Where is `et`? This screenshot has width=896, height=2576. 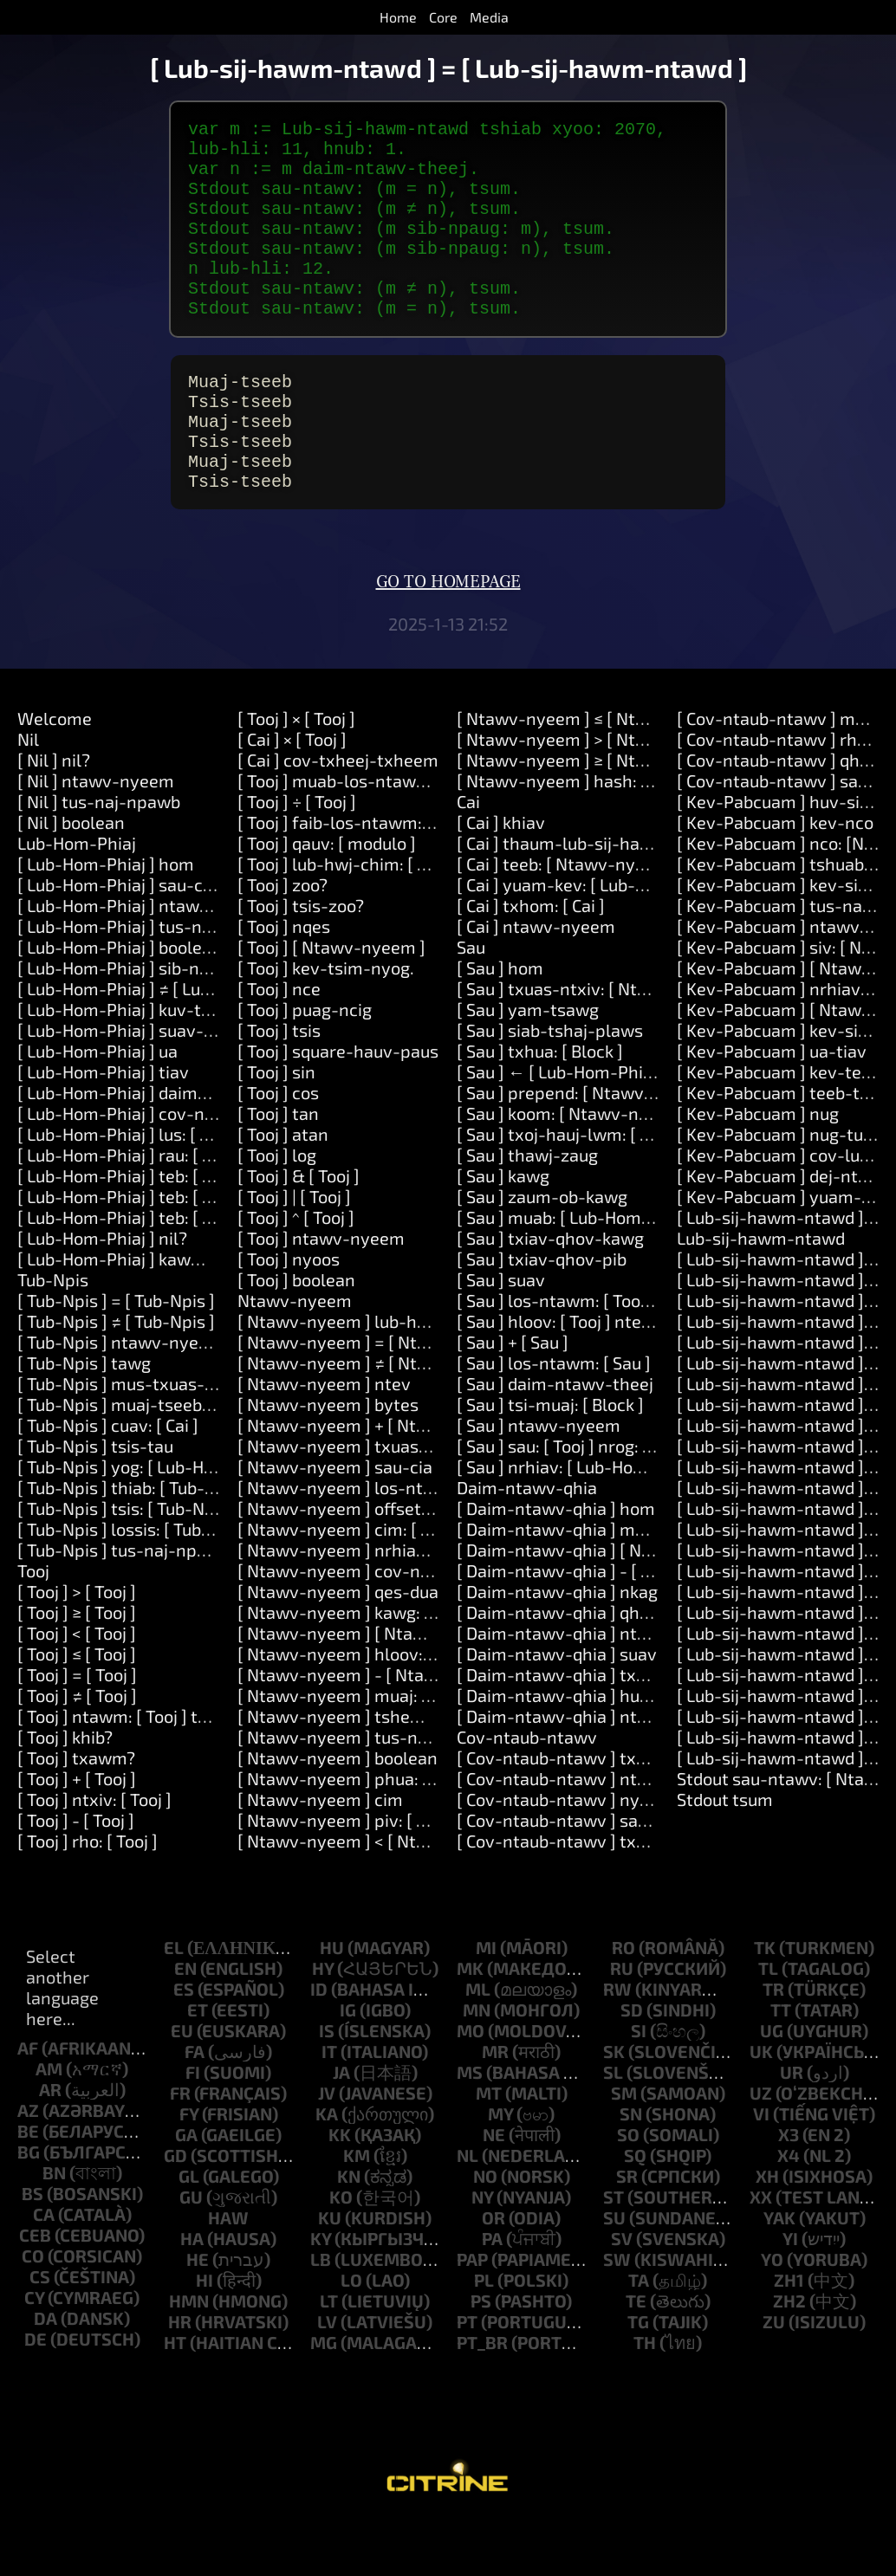
et is located at coordinates (197, 2065).